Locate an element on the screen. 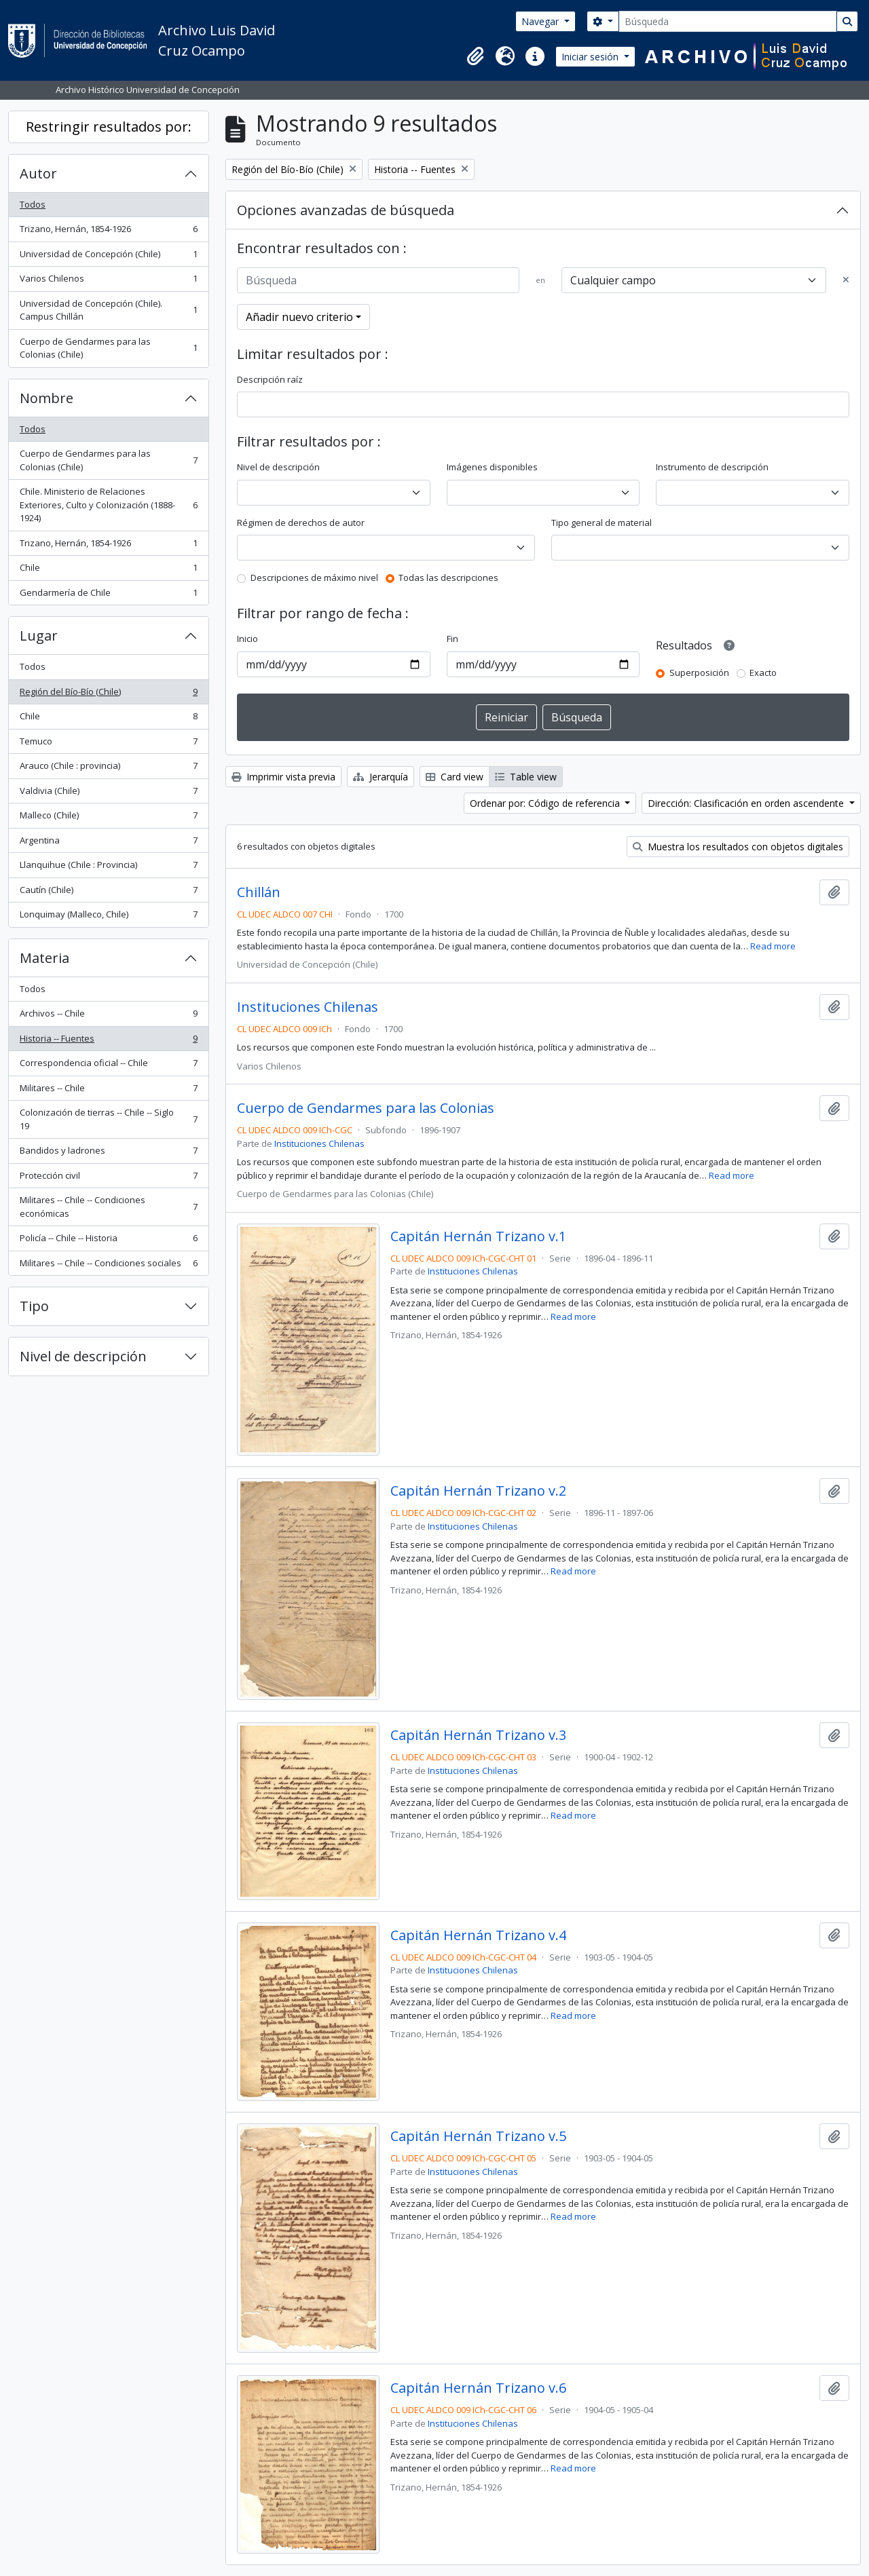 This screenshot has height=2576, width=869. Card view is located at coordinates (454, 776).